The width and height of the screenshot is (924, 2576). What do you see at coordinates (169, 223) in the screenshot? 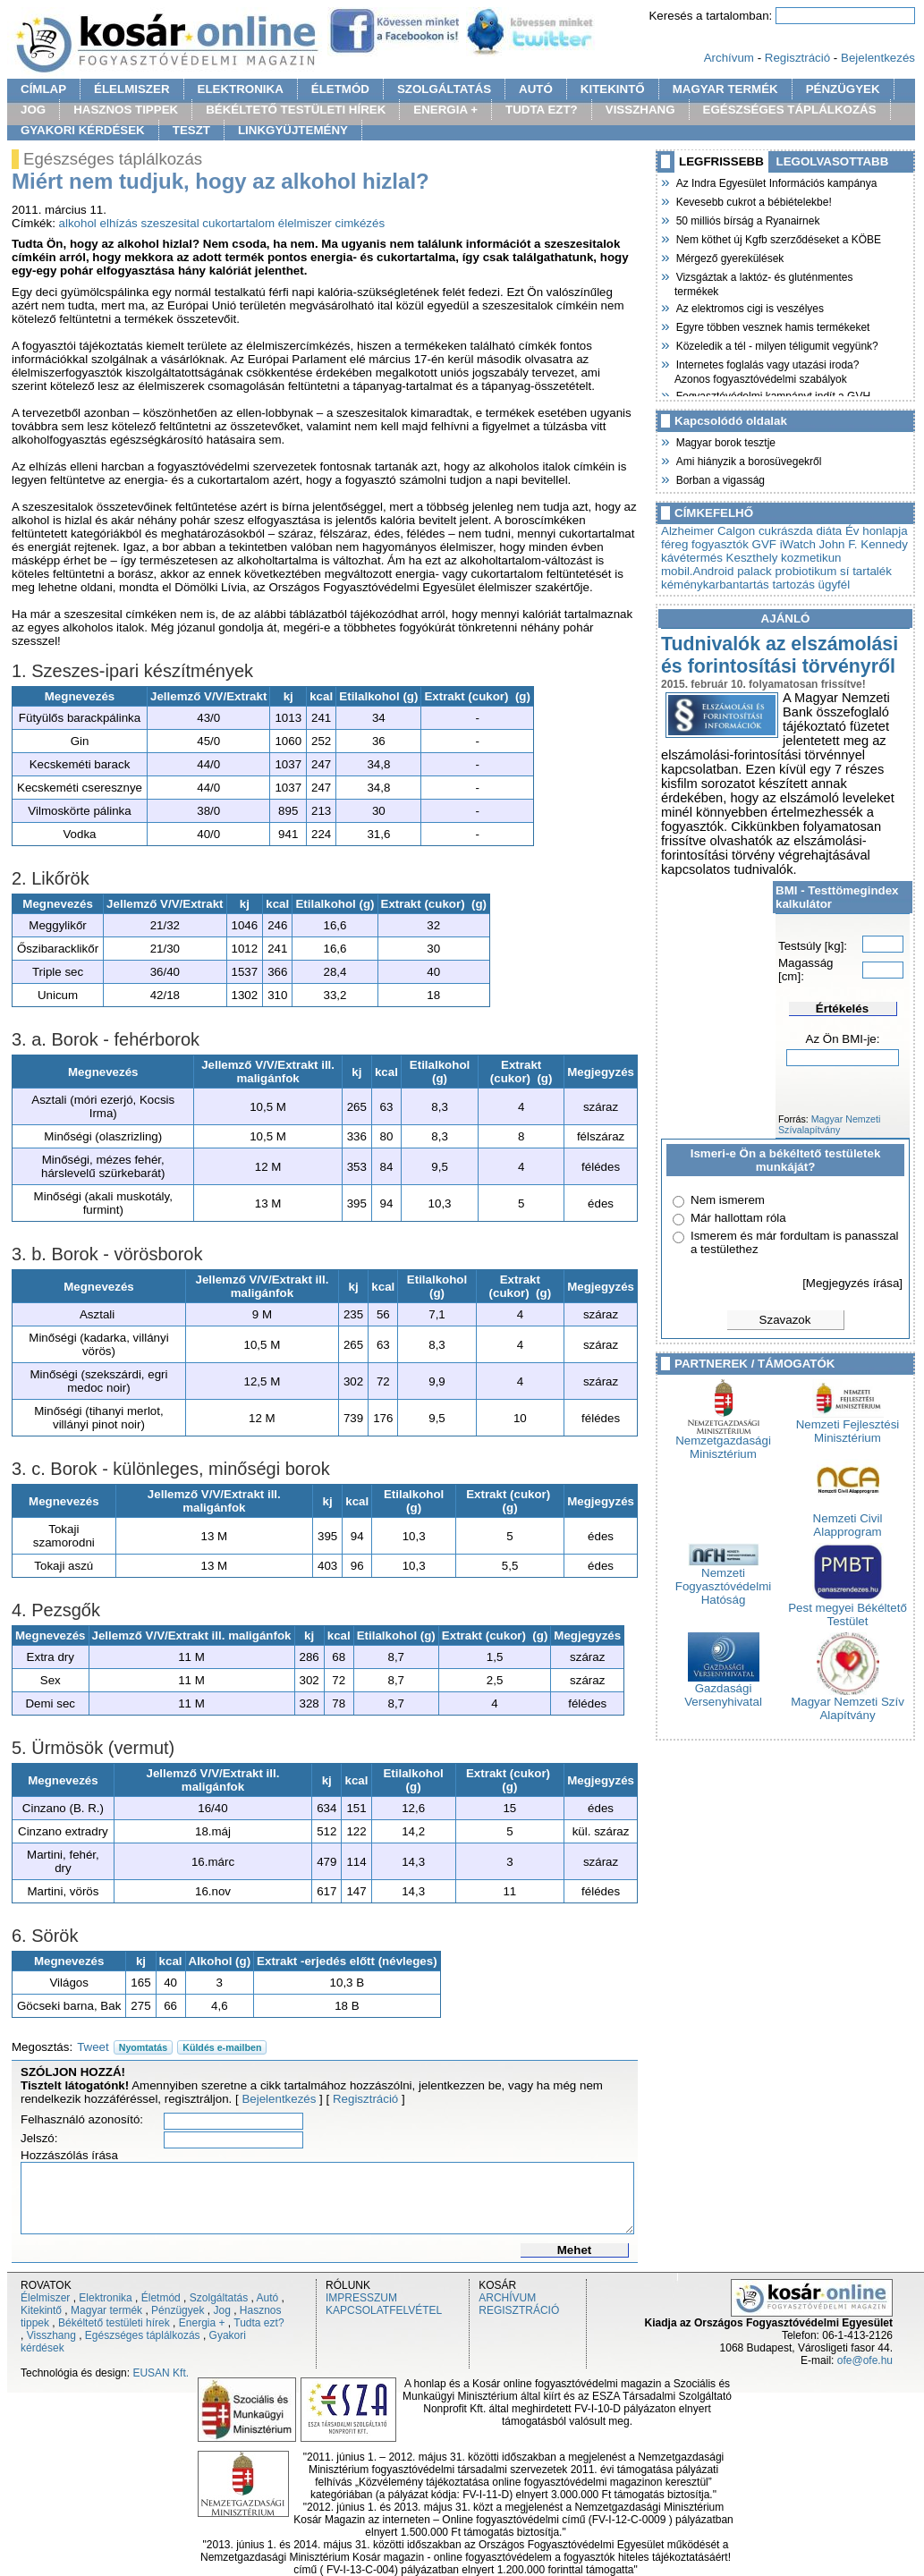
I see `szeszesital` at bounding box center [169, 223].